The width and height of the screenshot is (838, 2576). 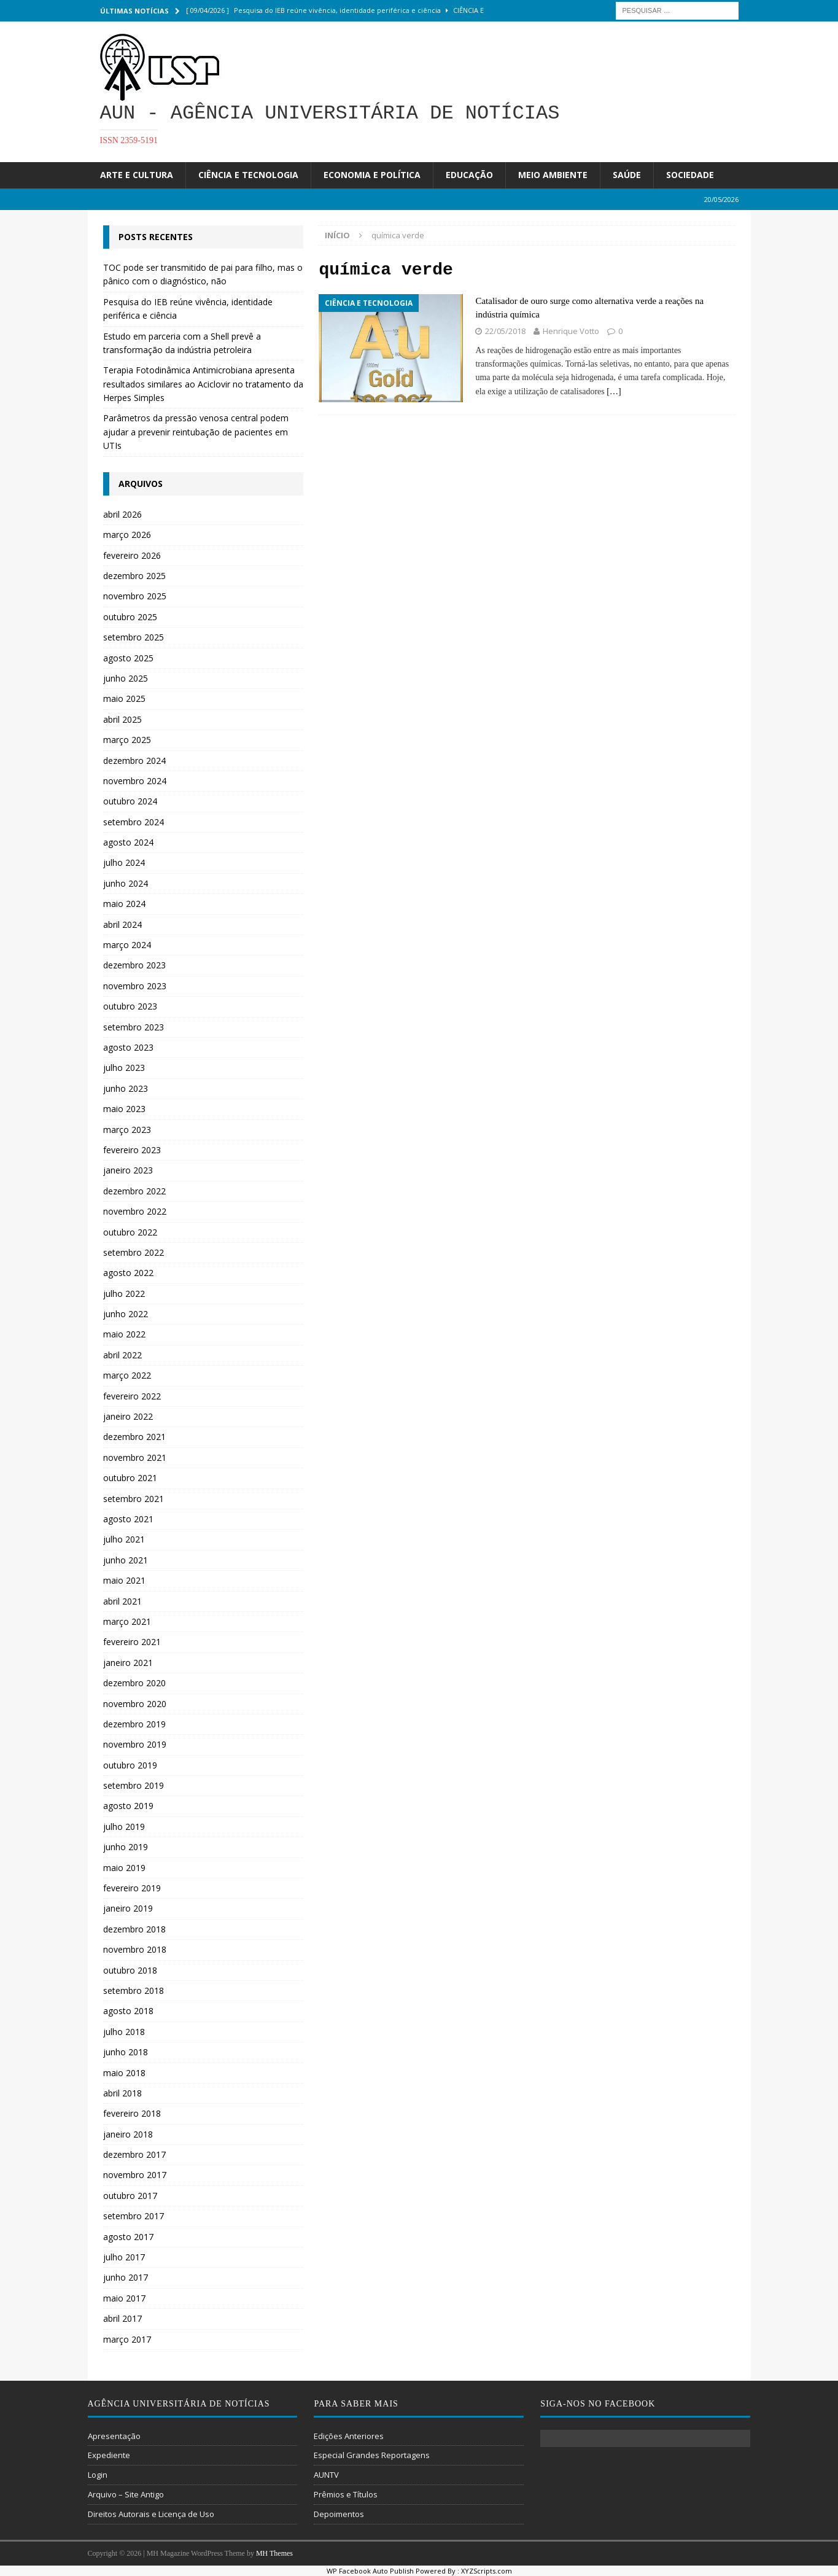 What do you see at coordinates (134, 1704) in the screenshot?
I see `novembro 2020` at bounding box center [134, 1704].